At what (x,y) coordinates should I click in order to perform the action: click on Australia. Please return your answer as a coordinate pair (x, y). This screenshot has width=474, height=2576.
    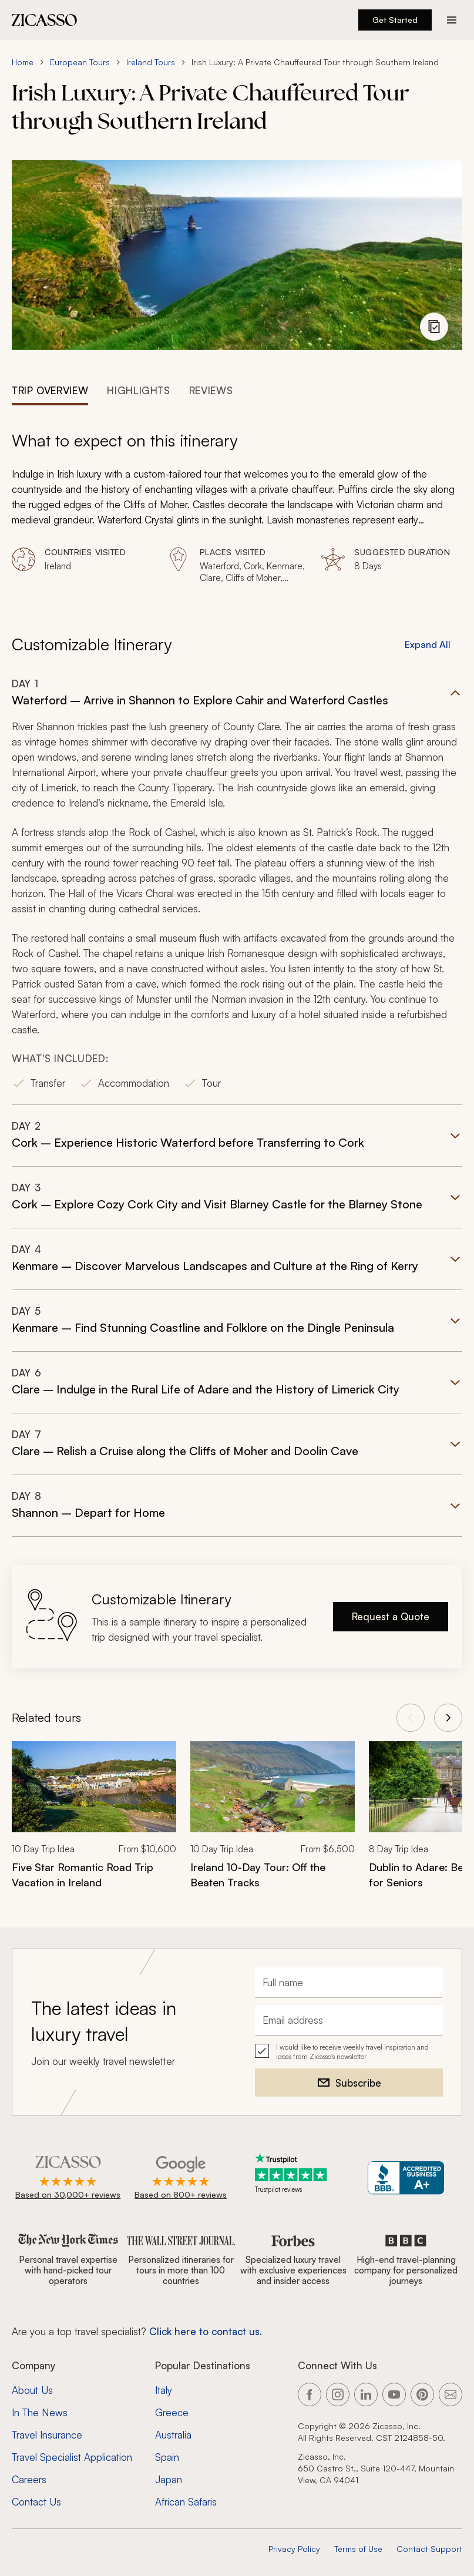
    Looking at the image, I should click on (173, 2435).